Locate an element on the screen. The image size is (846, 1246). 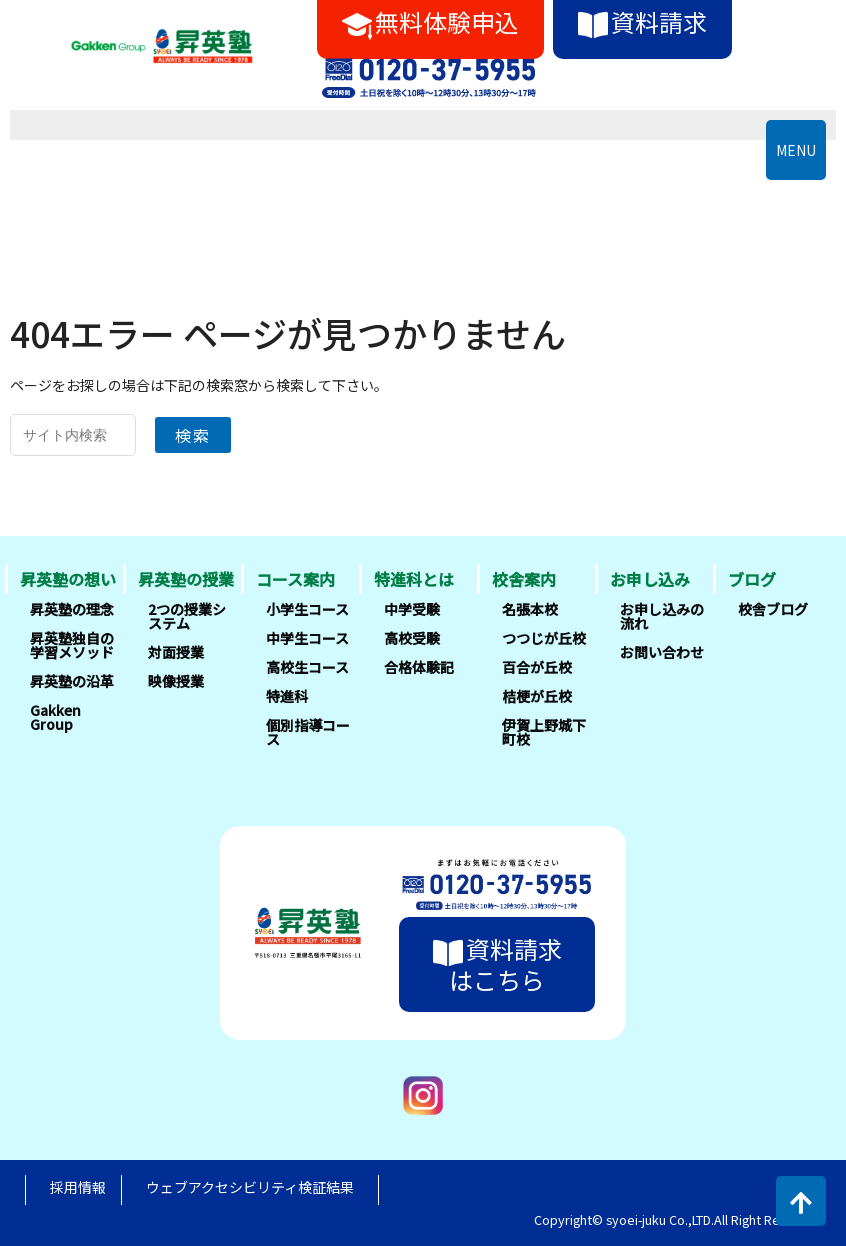
昇英塾の想い is located at coordinates (68, 579).